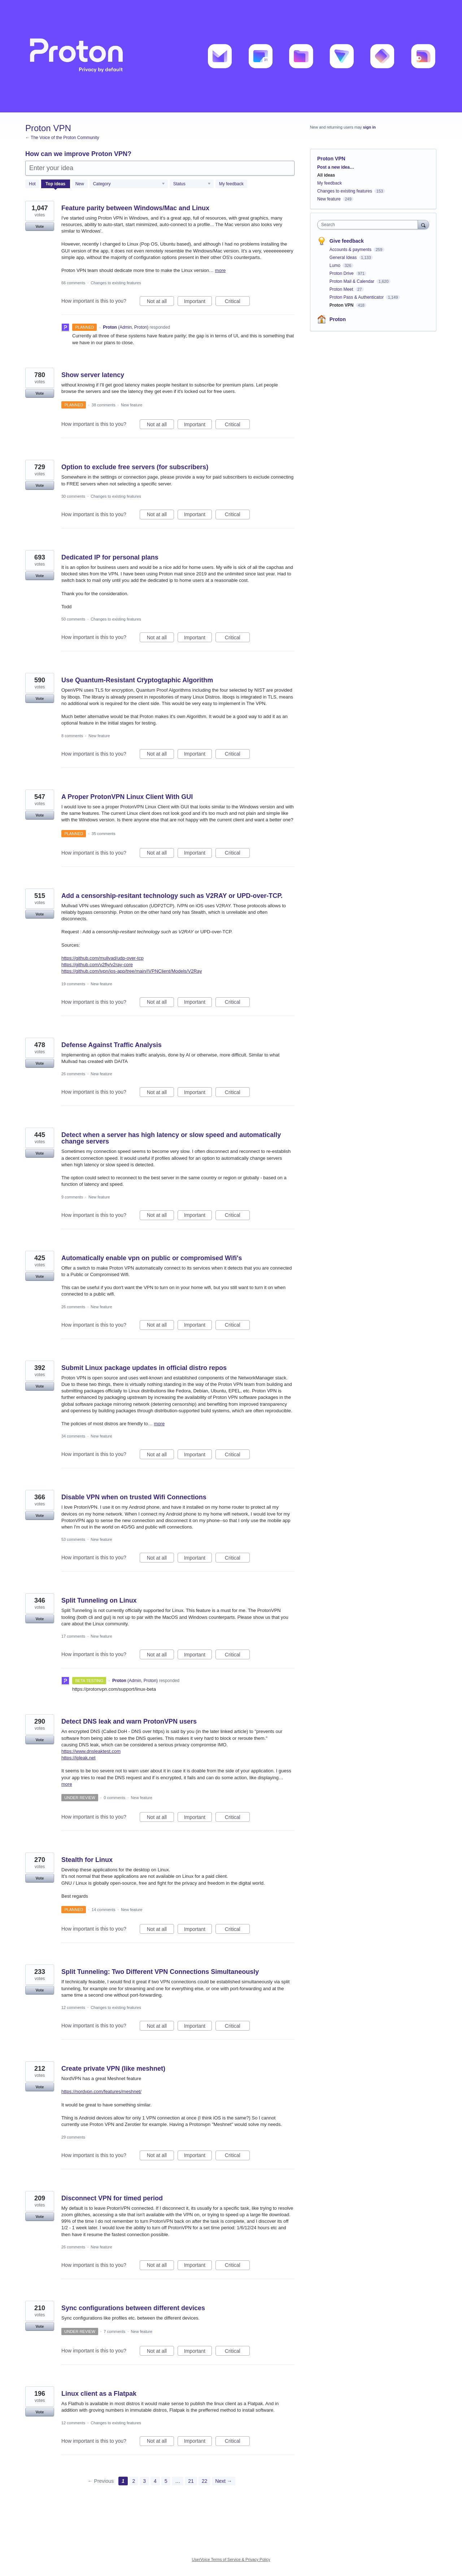 This screenshot has width=462, height=2576. I want to click on Automatically enable vpn on public or compromised Wifi's, so click(151, 1258).